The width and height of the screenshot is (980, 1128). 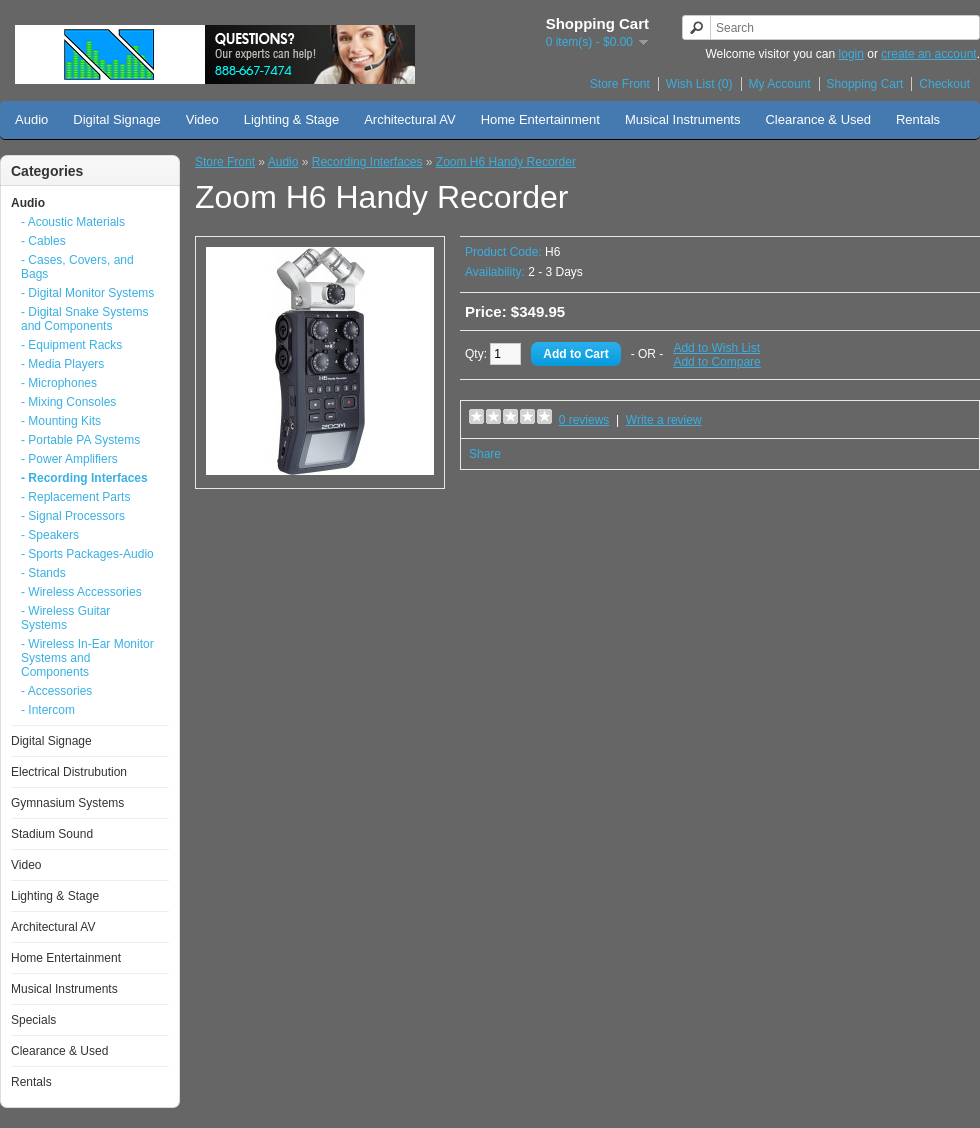 What do you see at coordinates (116, 119) in the screenshot?
I see `Digital Signage` at bounding box center [116, 119].